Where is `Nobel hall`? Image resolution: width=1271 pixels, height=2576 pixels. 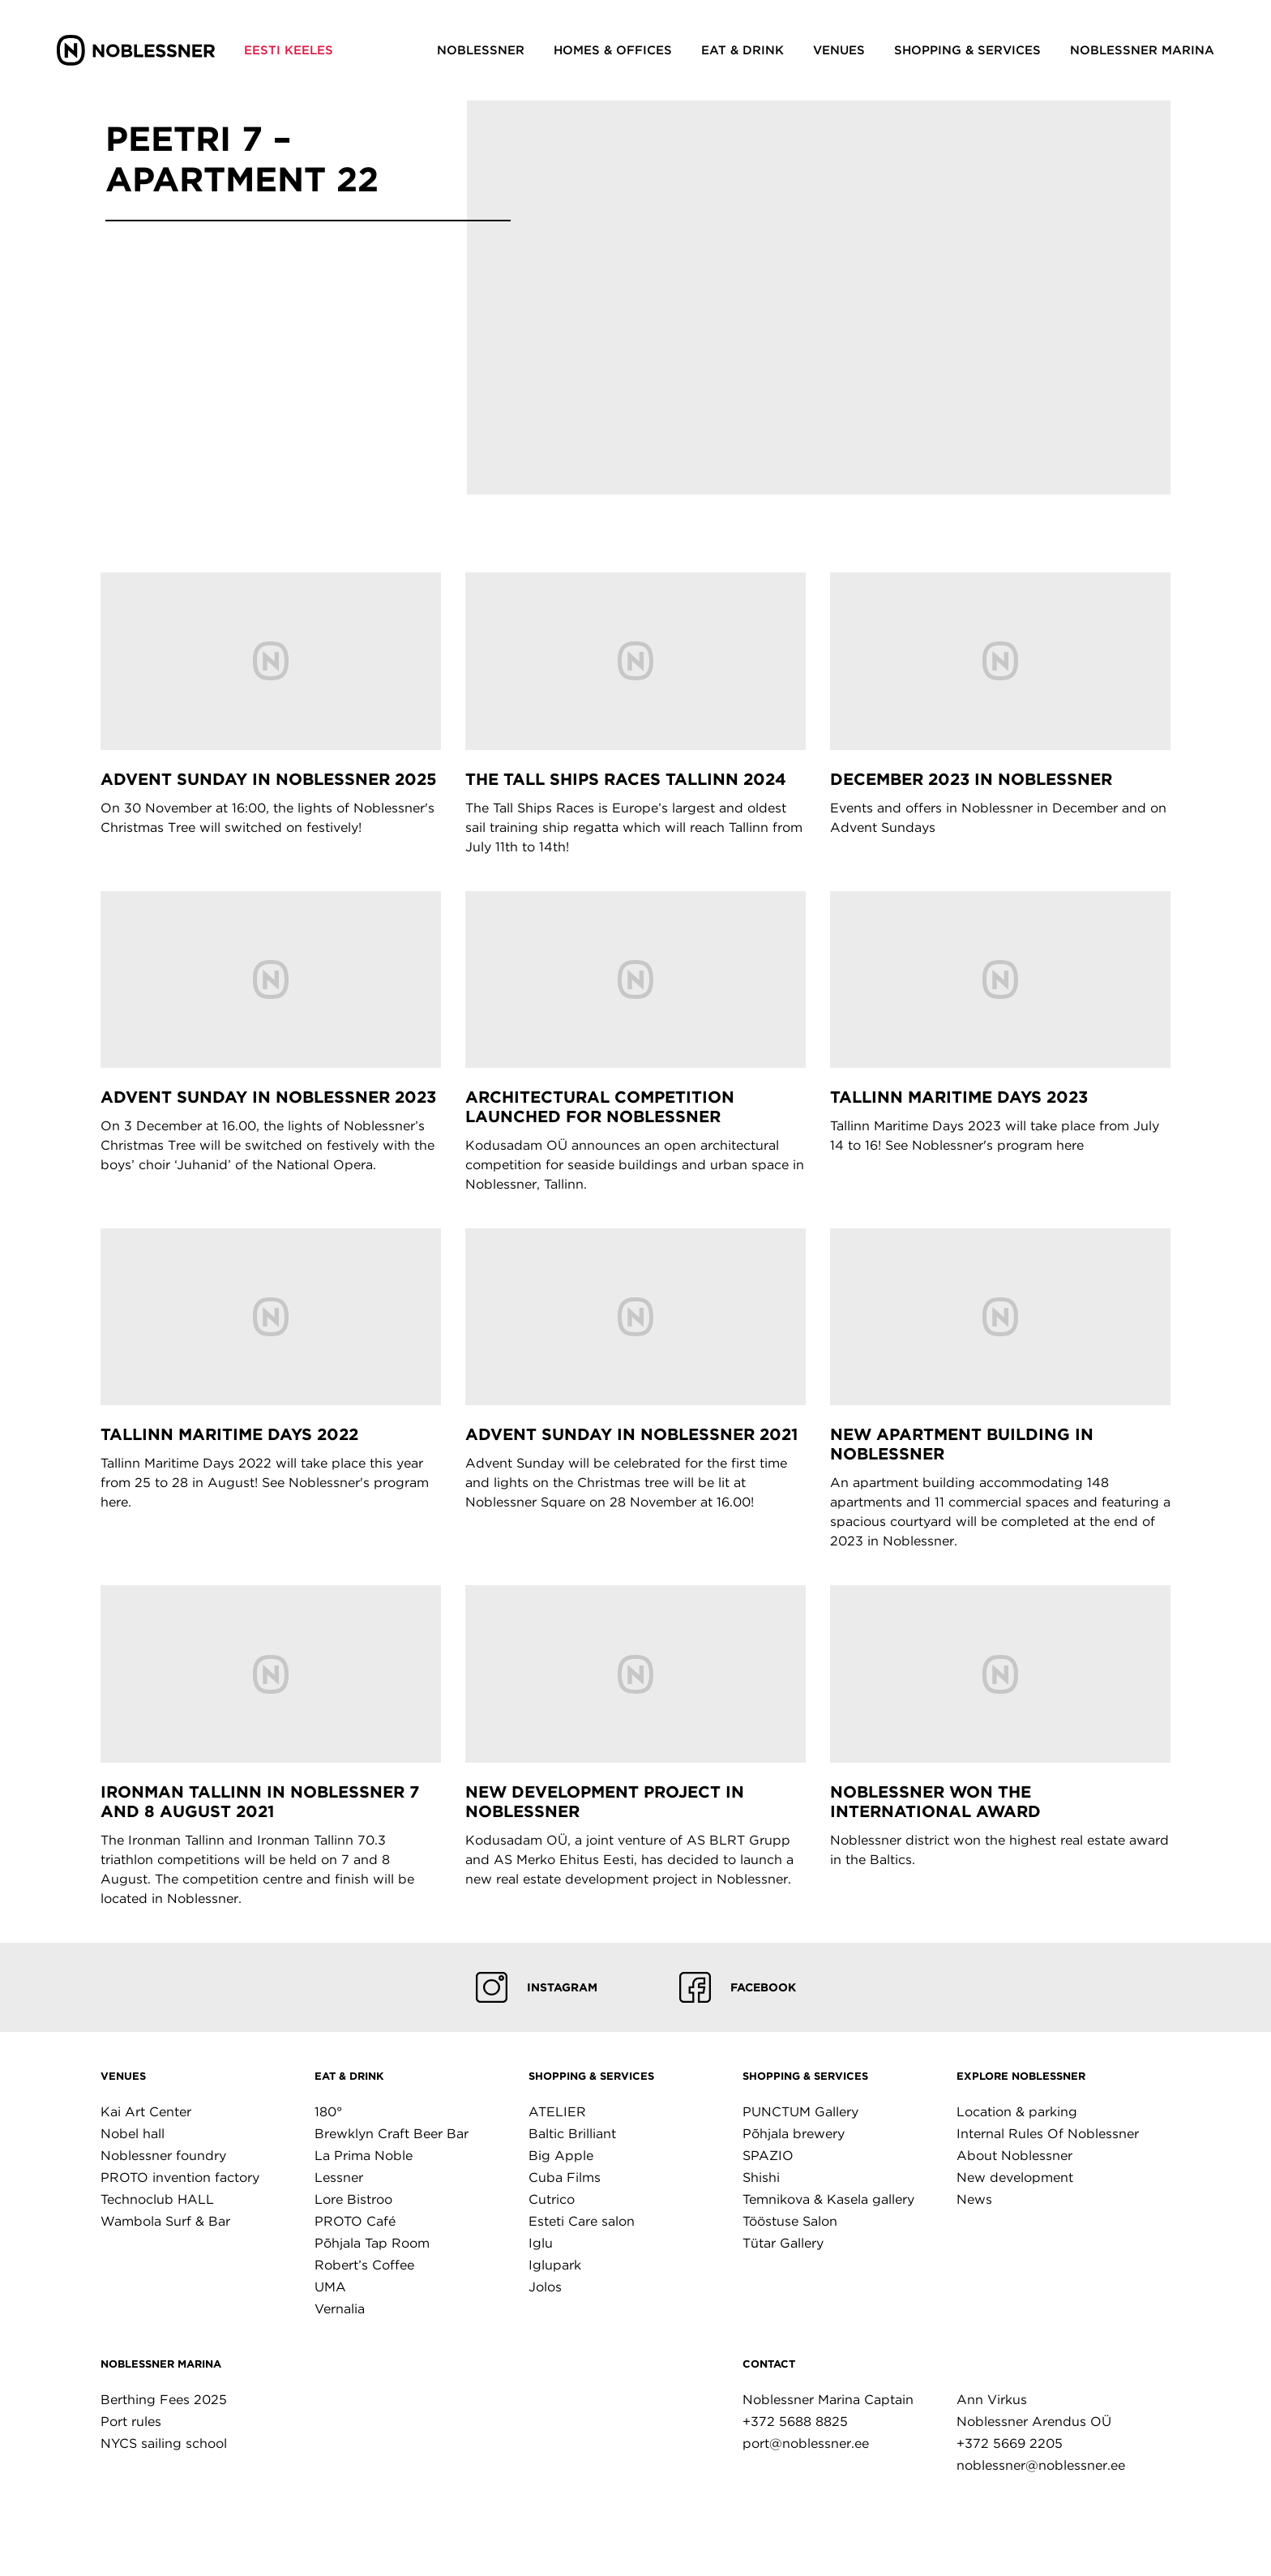
Nobel hall is located at coordinates (133, 2133).